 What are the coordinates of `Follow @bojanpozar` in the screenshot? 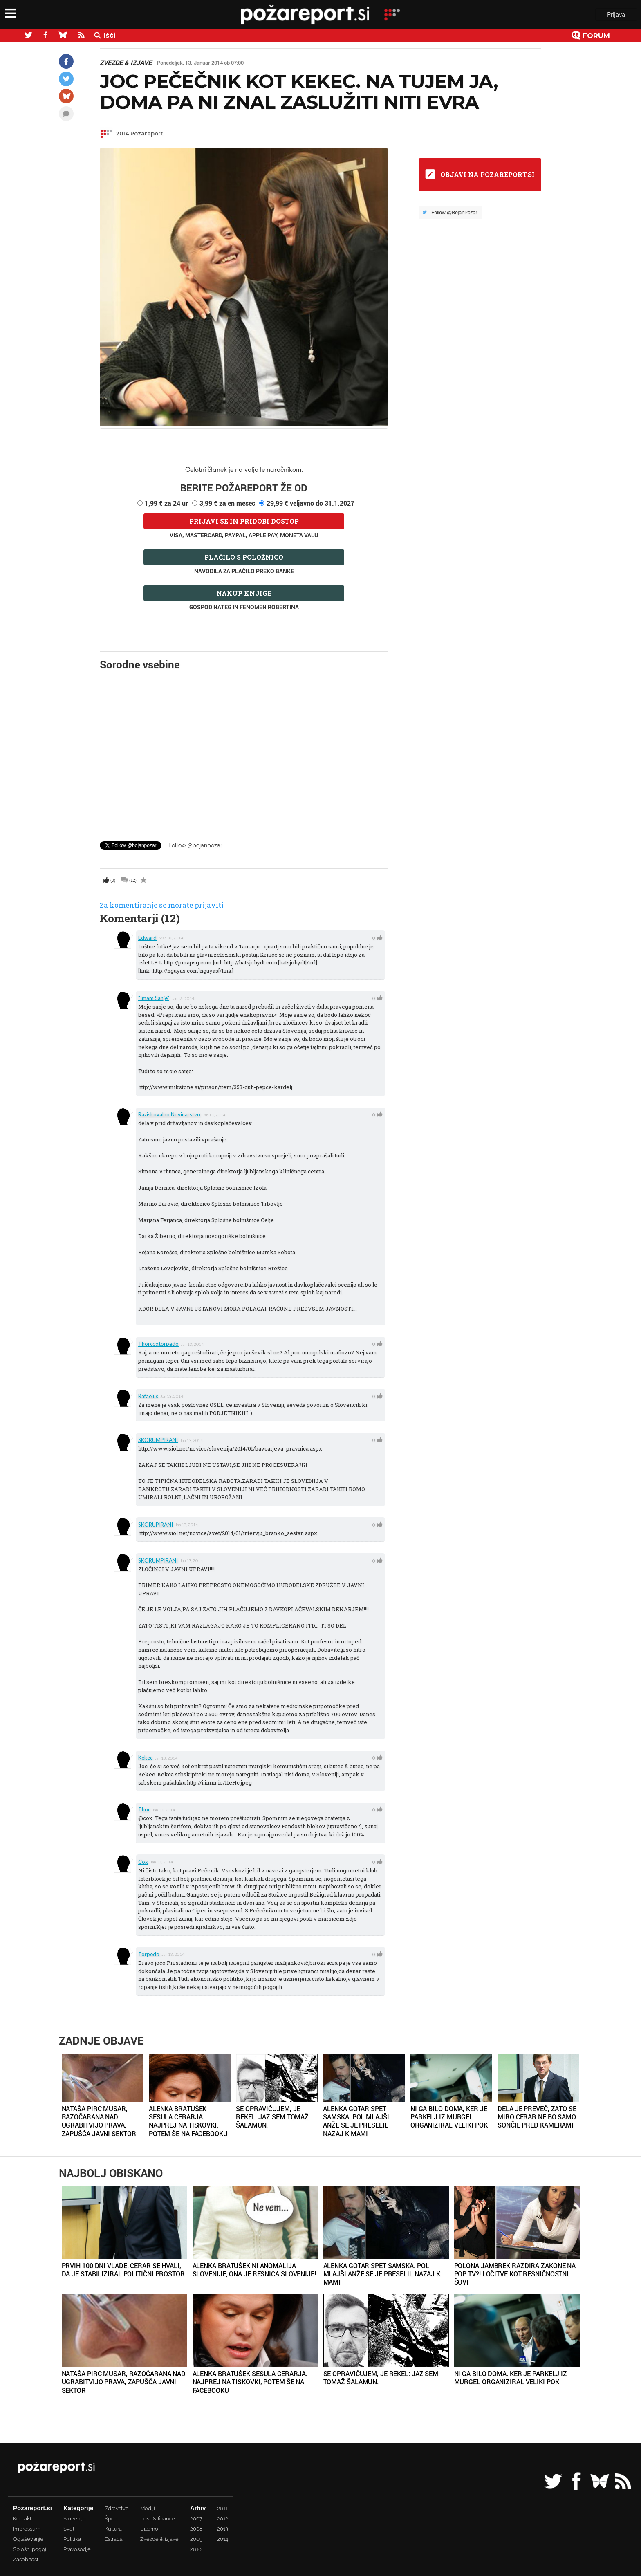 It's located at (195, 845).